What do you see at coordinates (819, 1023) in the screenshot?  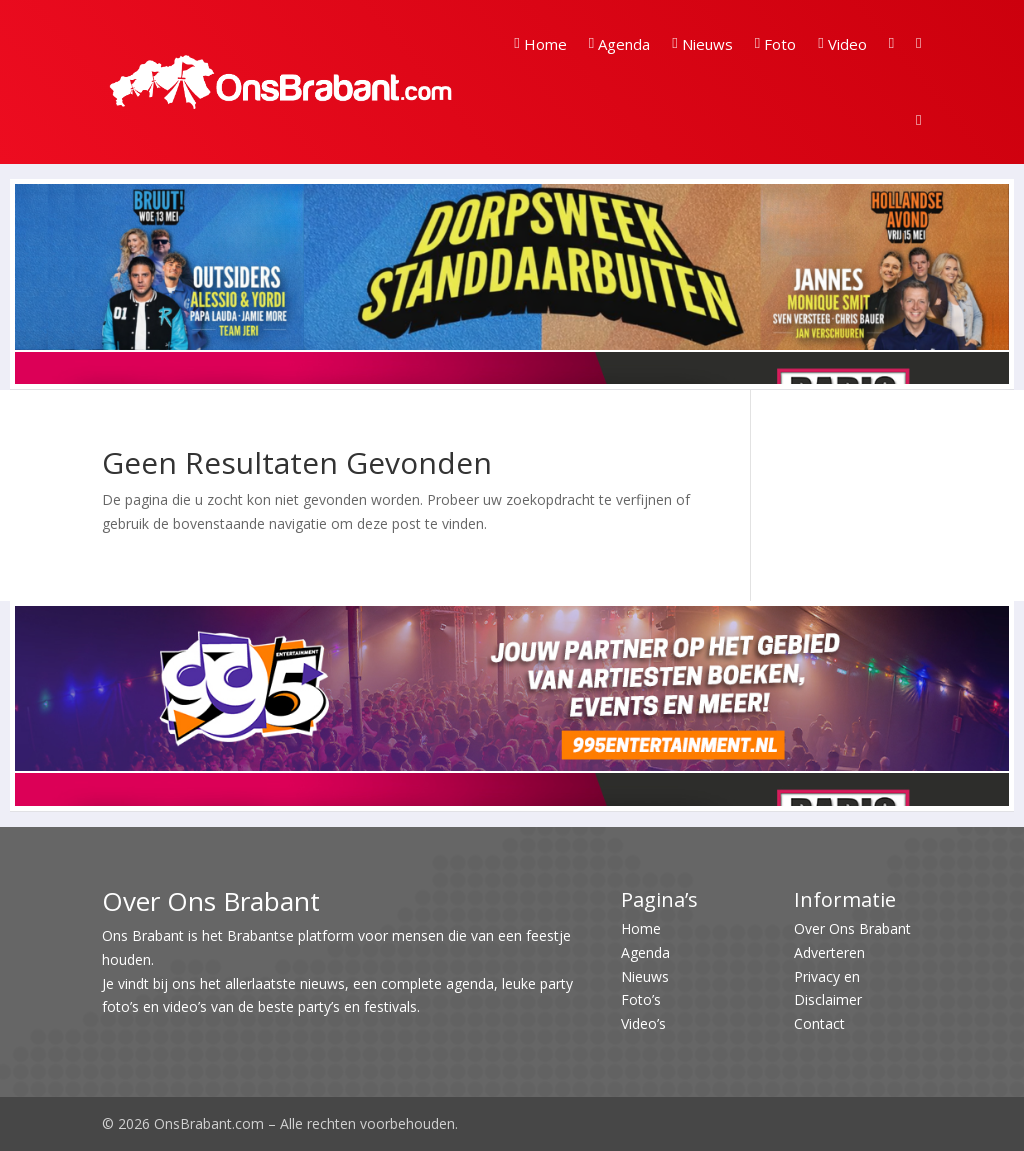 I see `Contact` at bounding box center [819, 1023].